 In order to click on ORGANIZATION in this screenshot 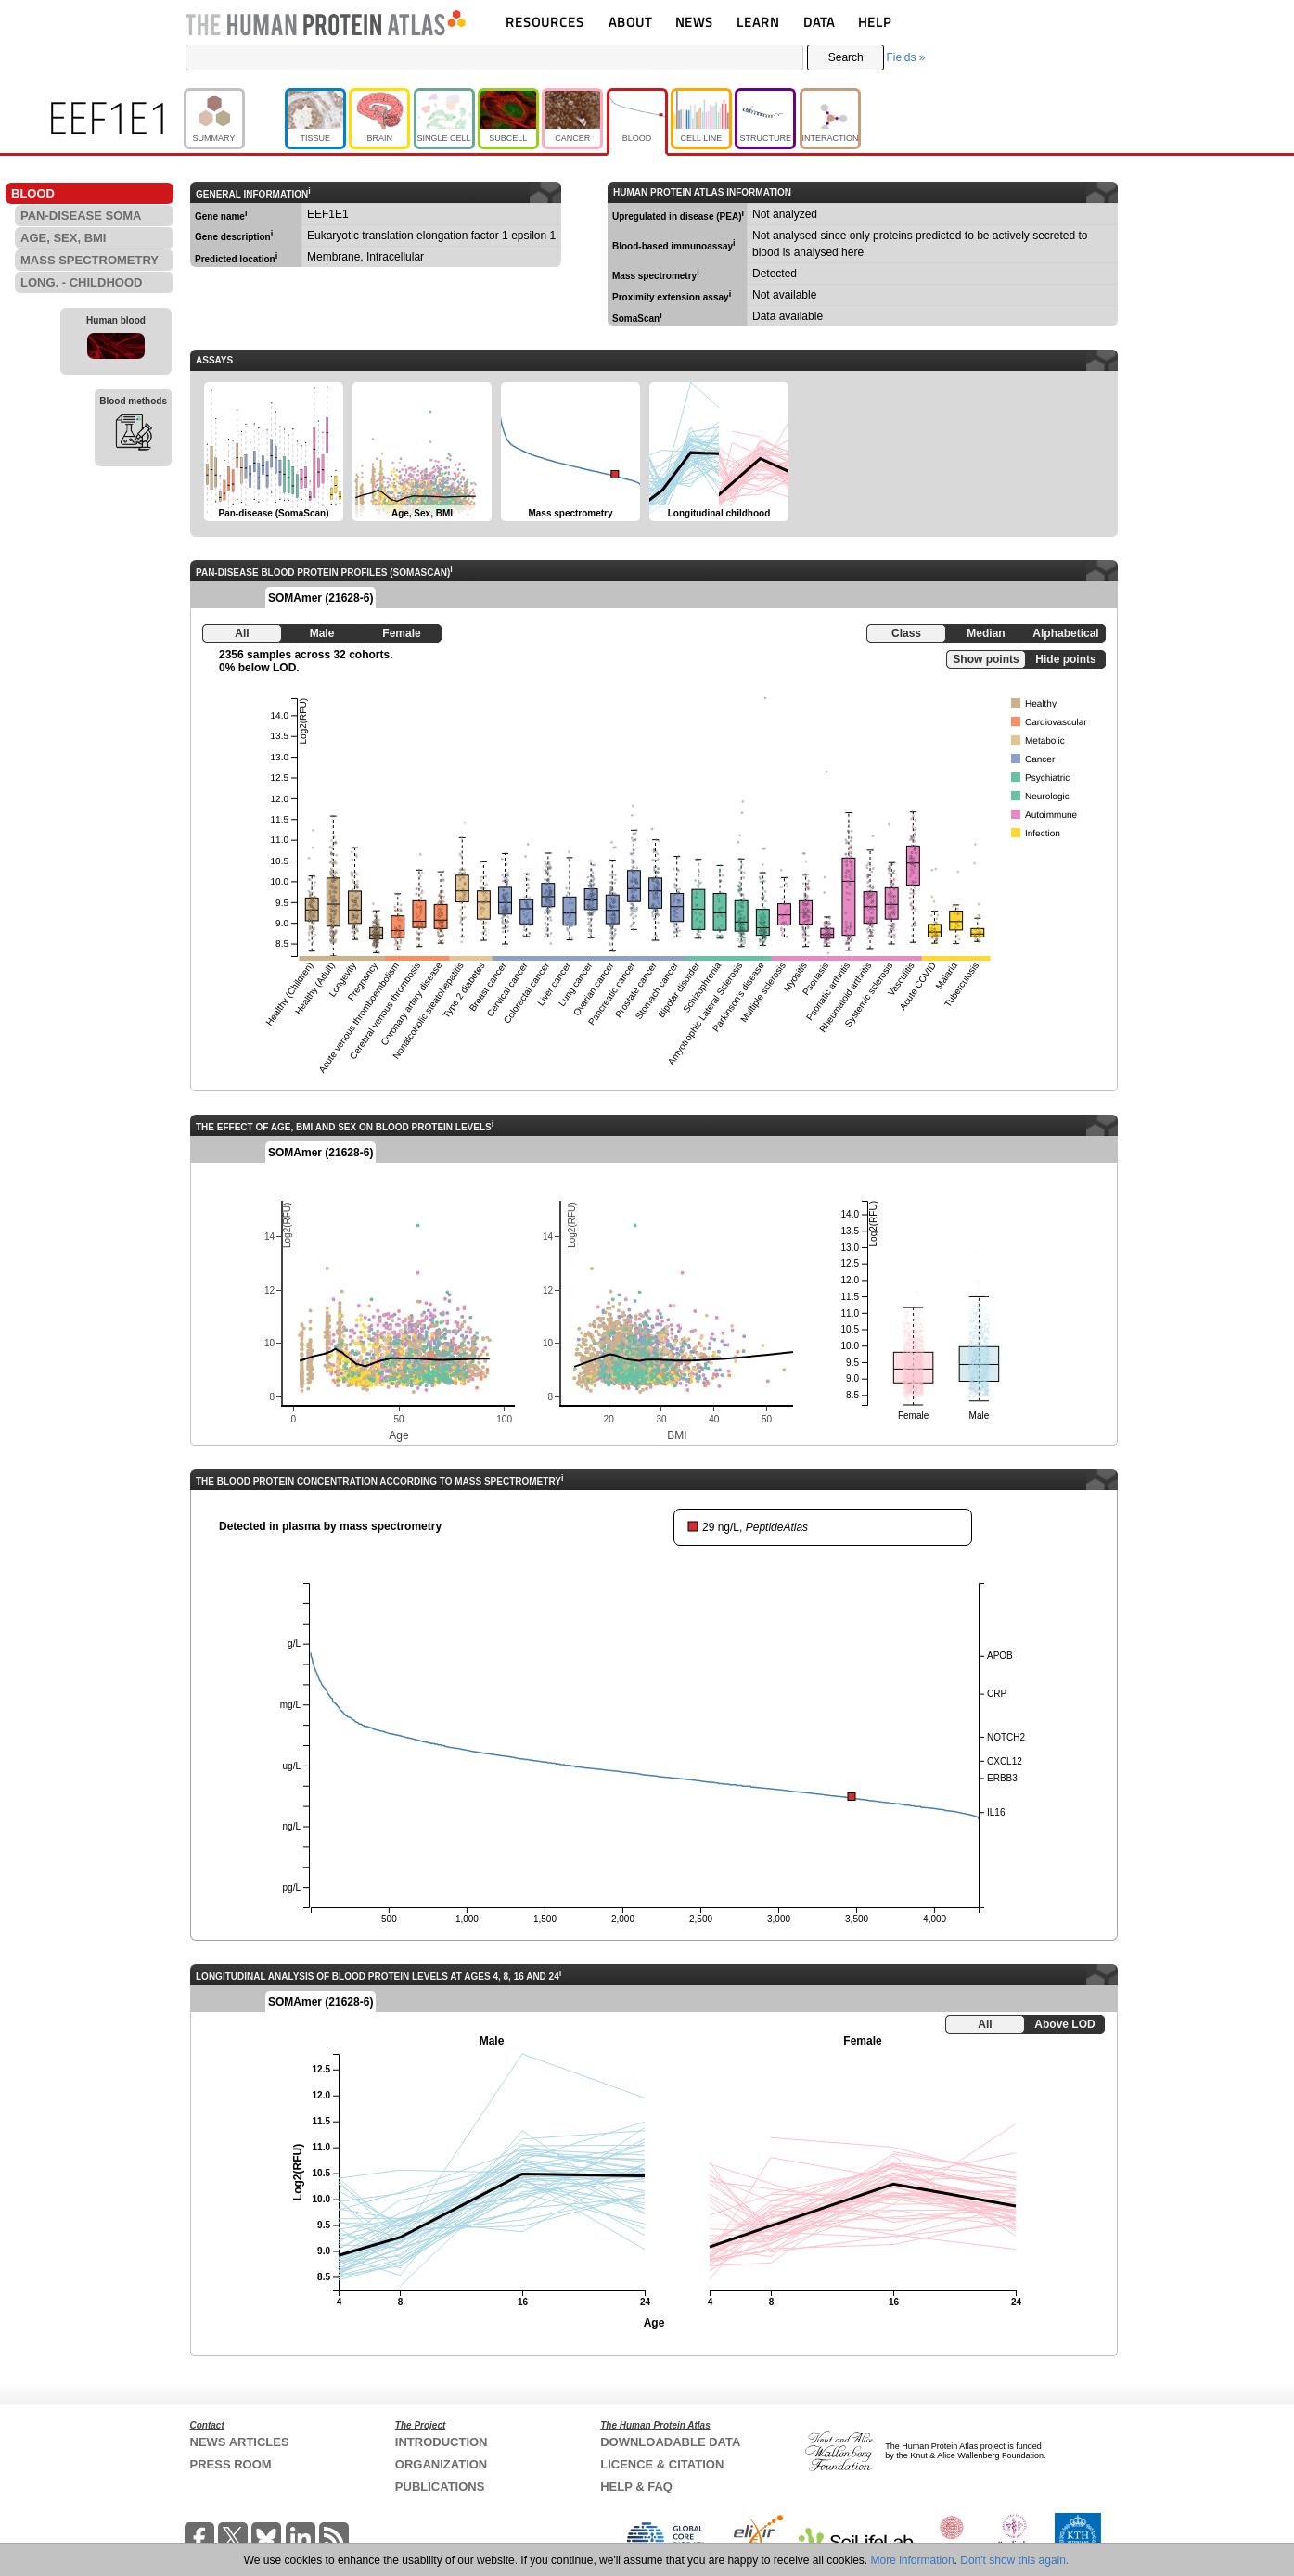, I will do `click(441, 2464)`.